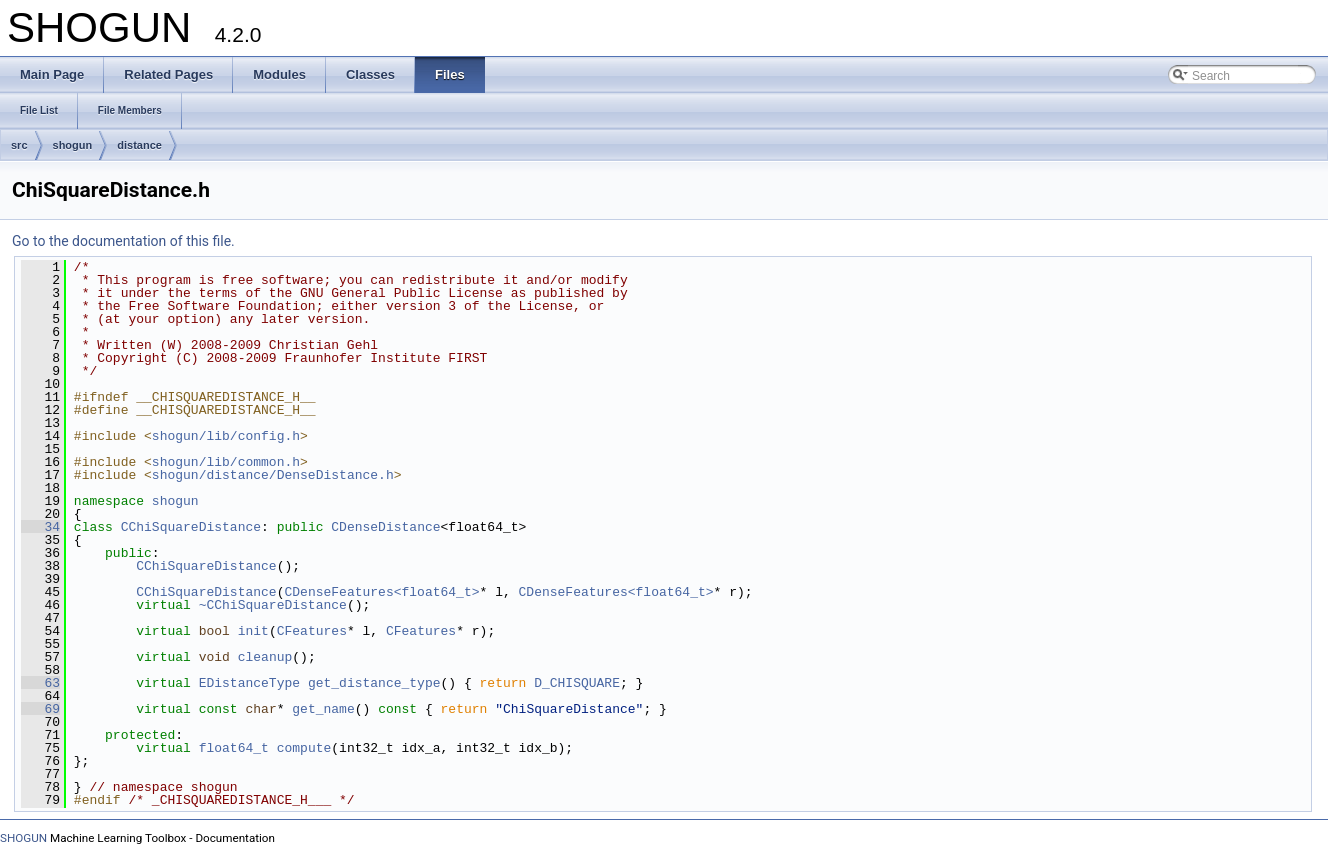 This screenshot has height=849, width=1328. What do you see at coordinates (139, 145) in the screenshot?
I see `distance` at bounding box center [139, 145].